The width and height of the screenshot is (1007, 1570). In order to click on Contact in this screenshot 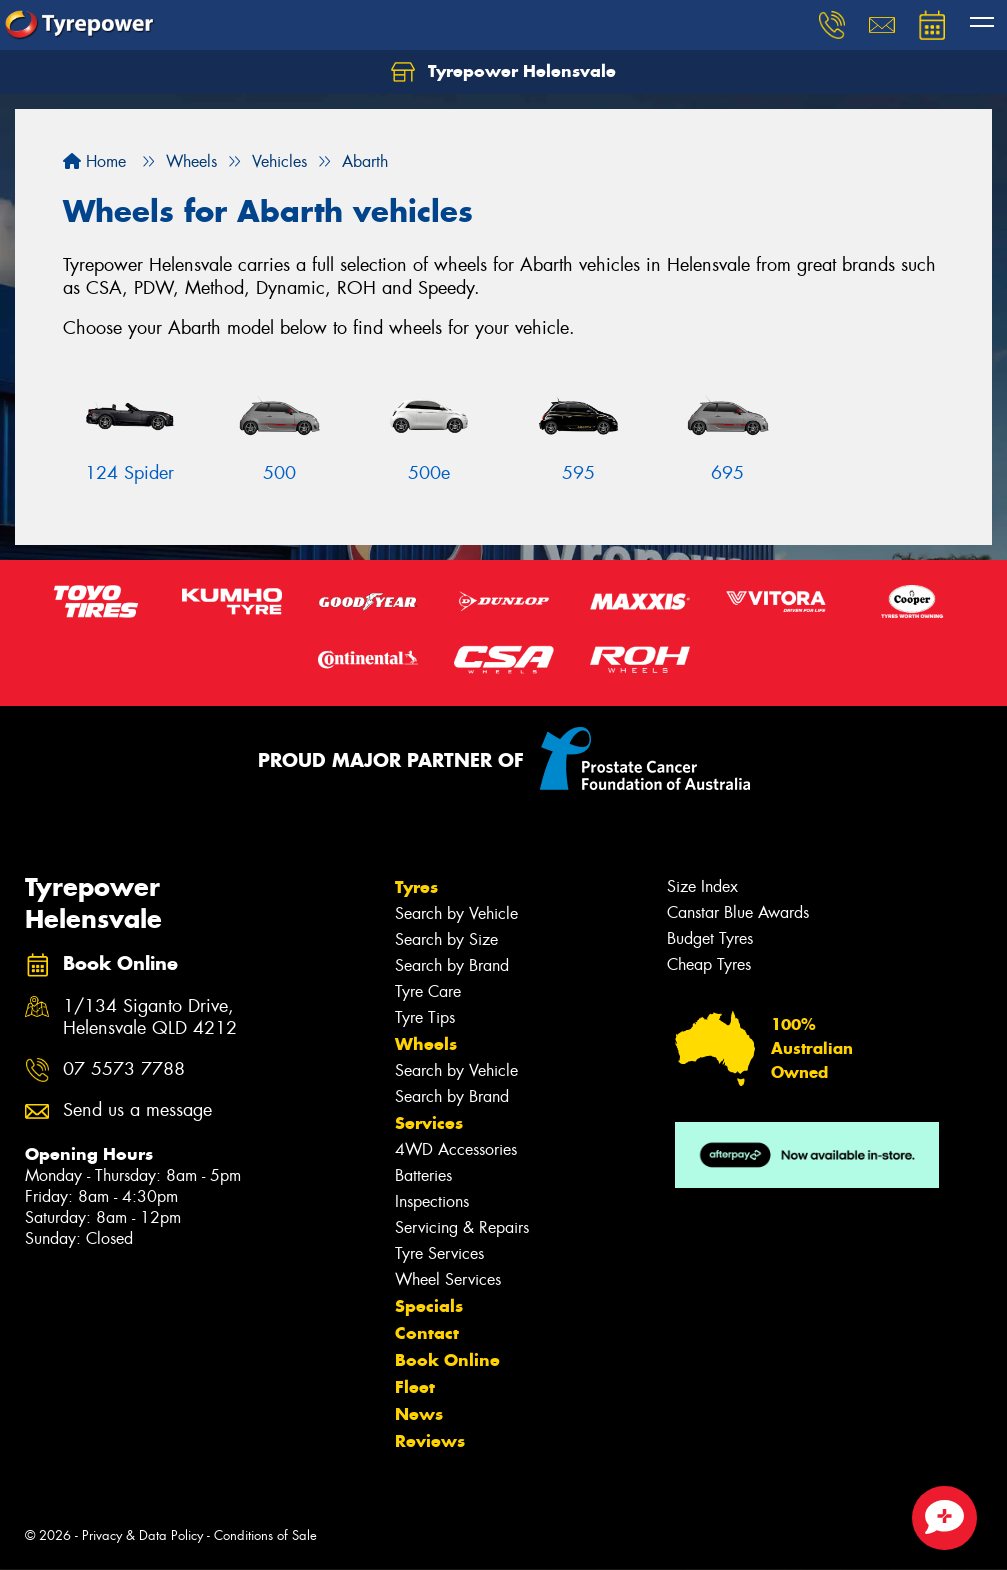, I will do `click(427, 1333)`.